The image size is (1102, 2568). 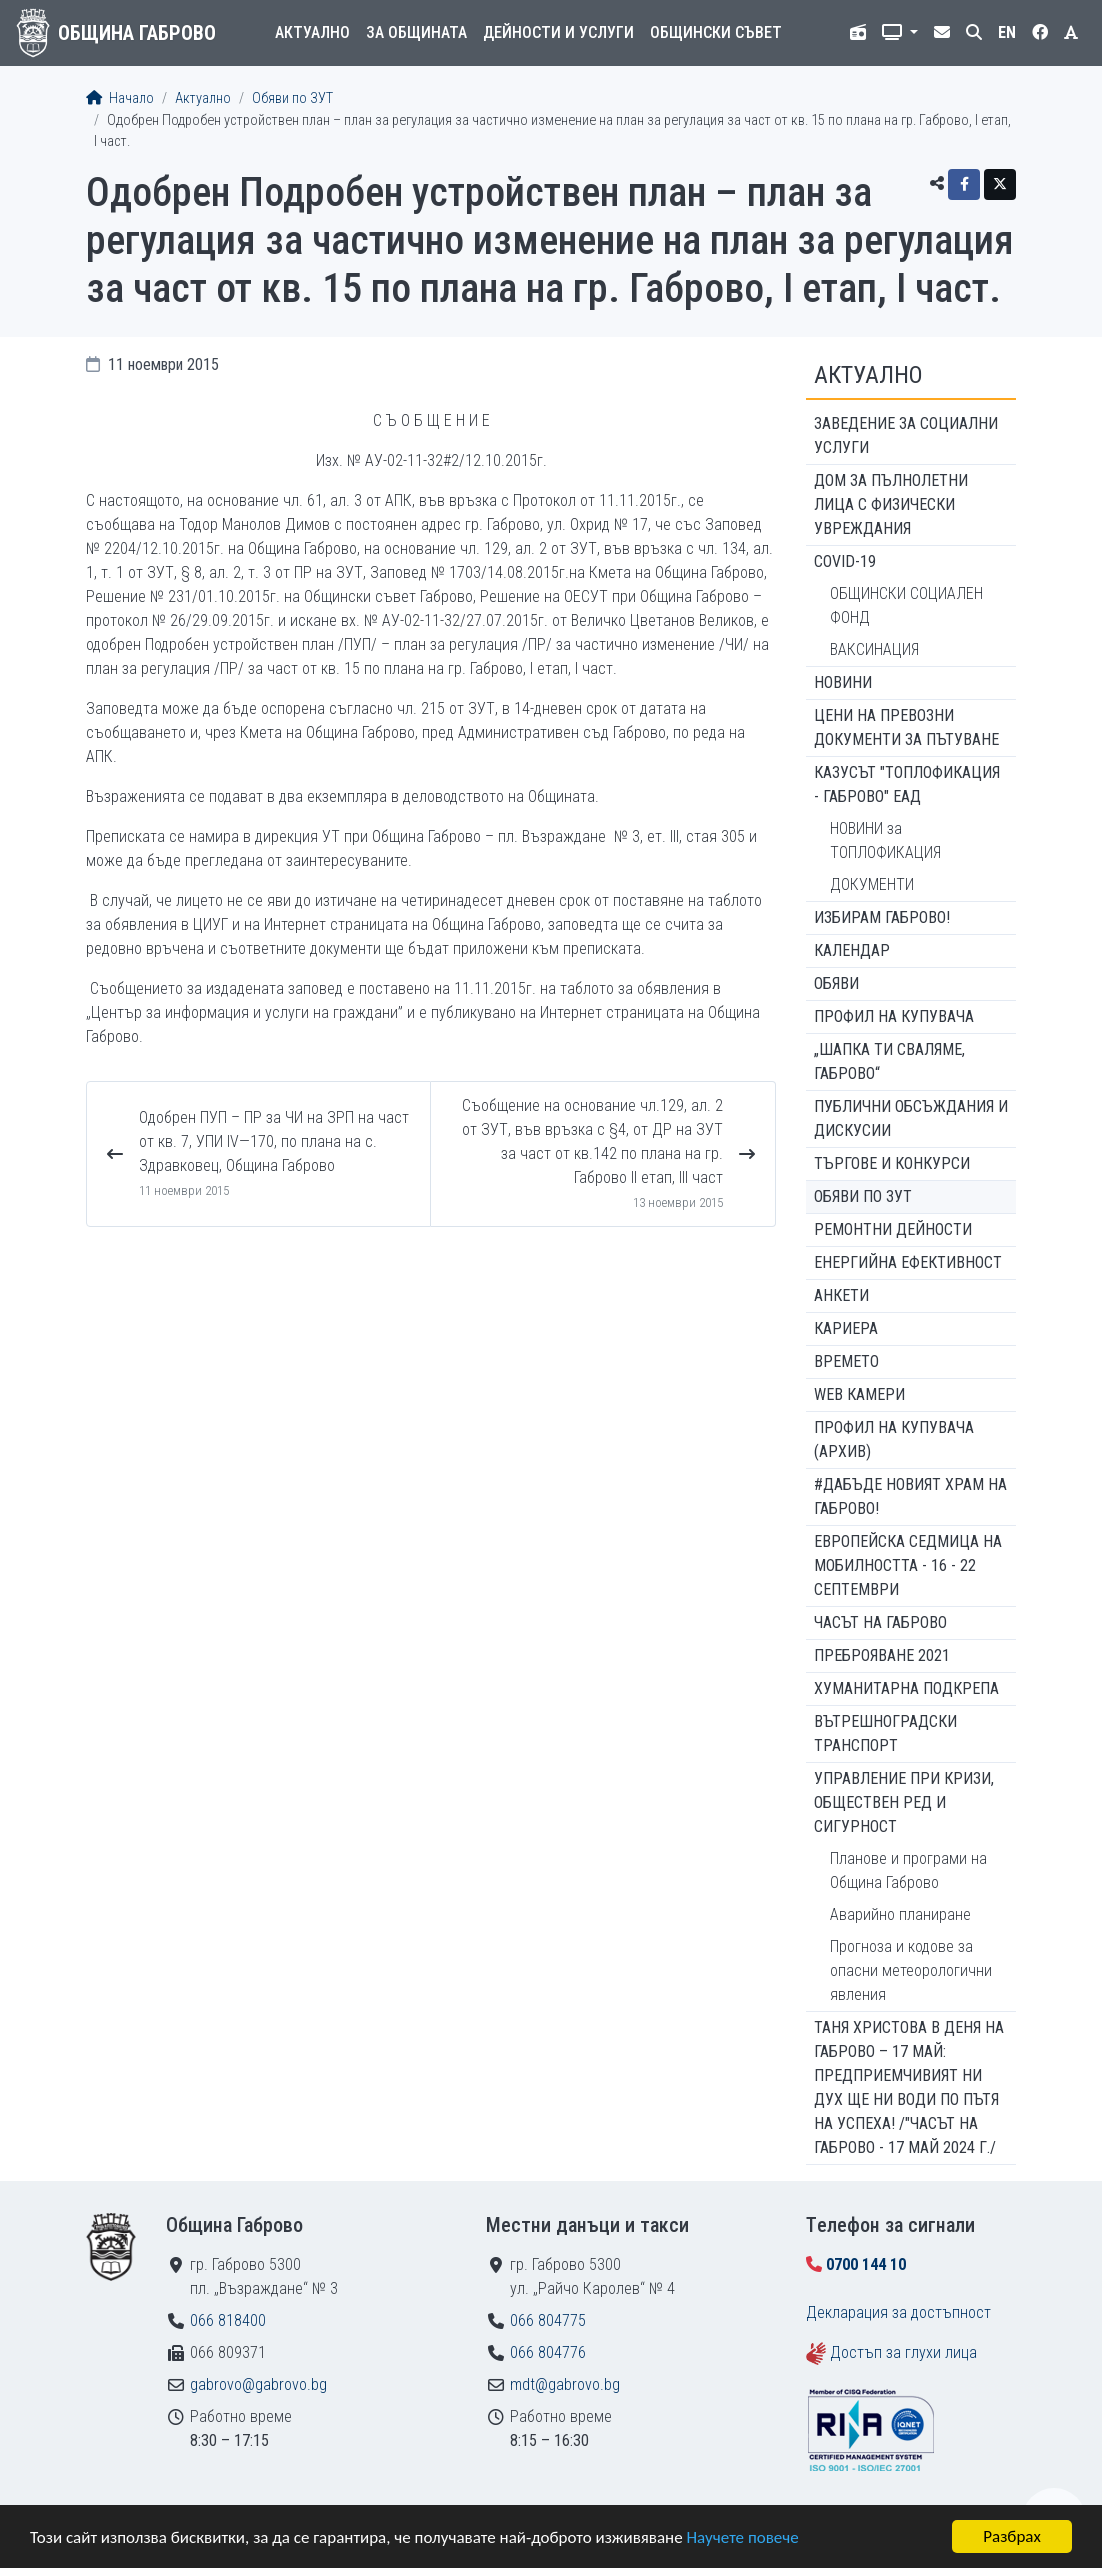 I want to click on Европейска седмица на мобилността - 16 - 22 септември, so click(x=908, y=1565).